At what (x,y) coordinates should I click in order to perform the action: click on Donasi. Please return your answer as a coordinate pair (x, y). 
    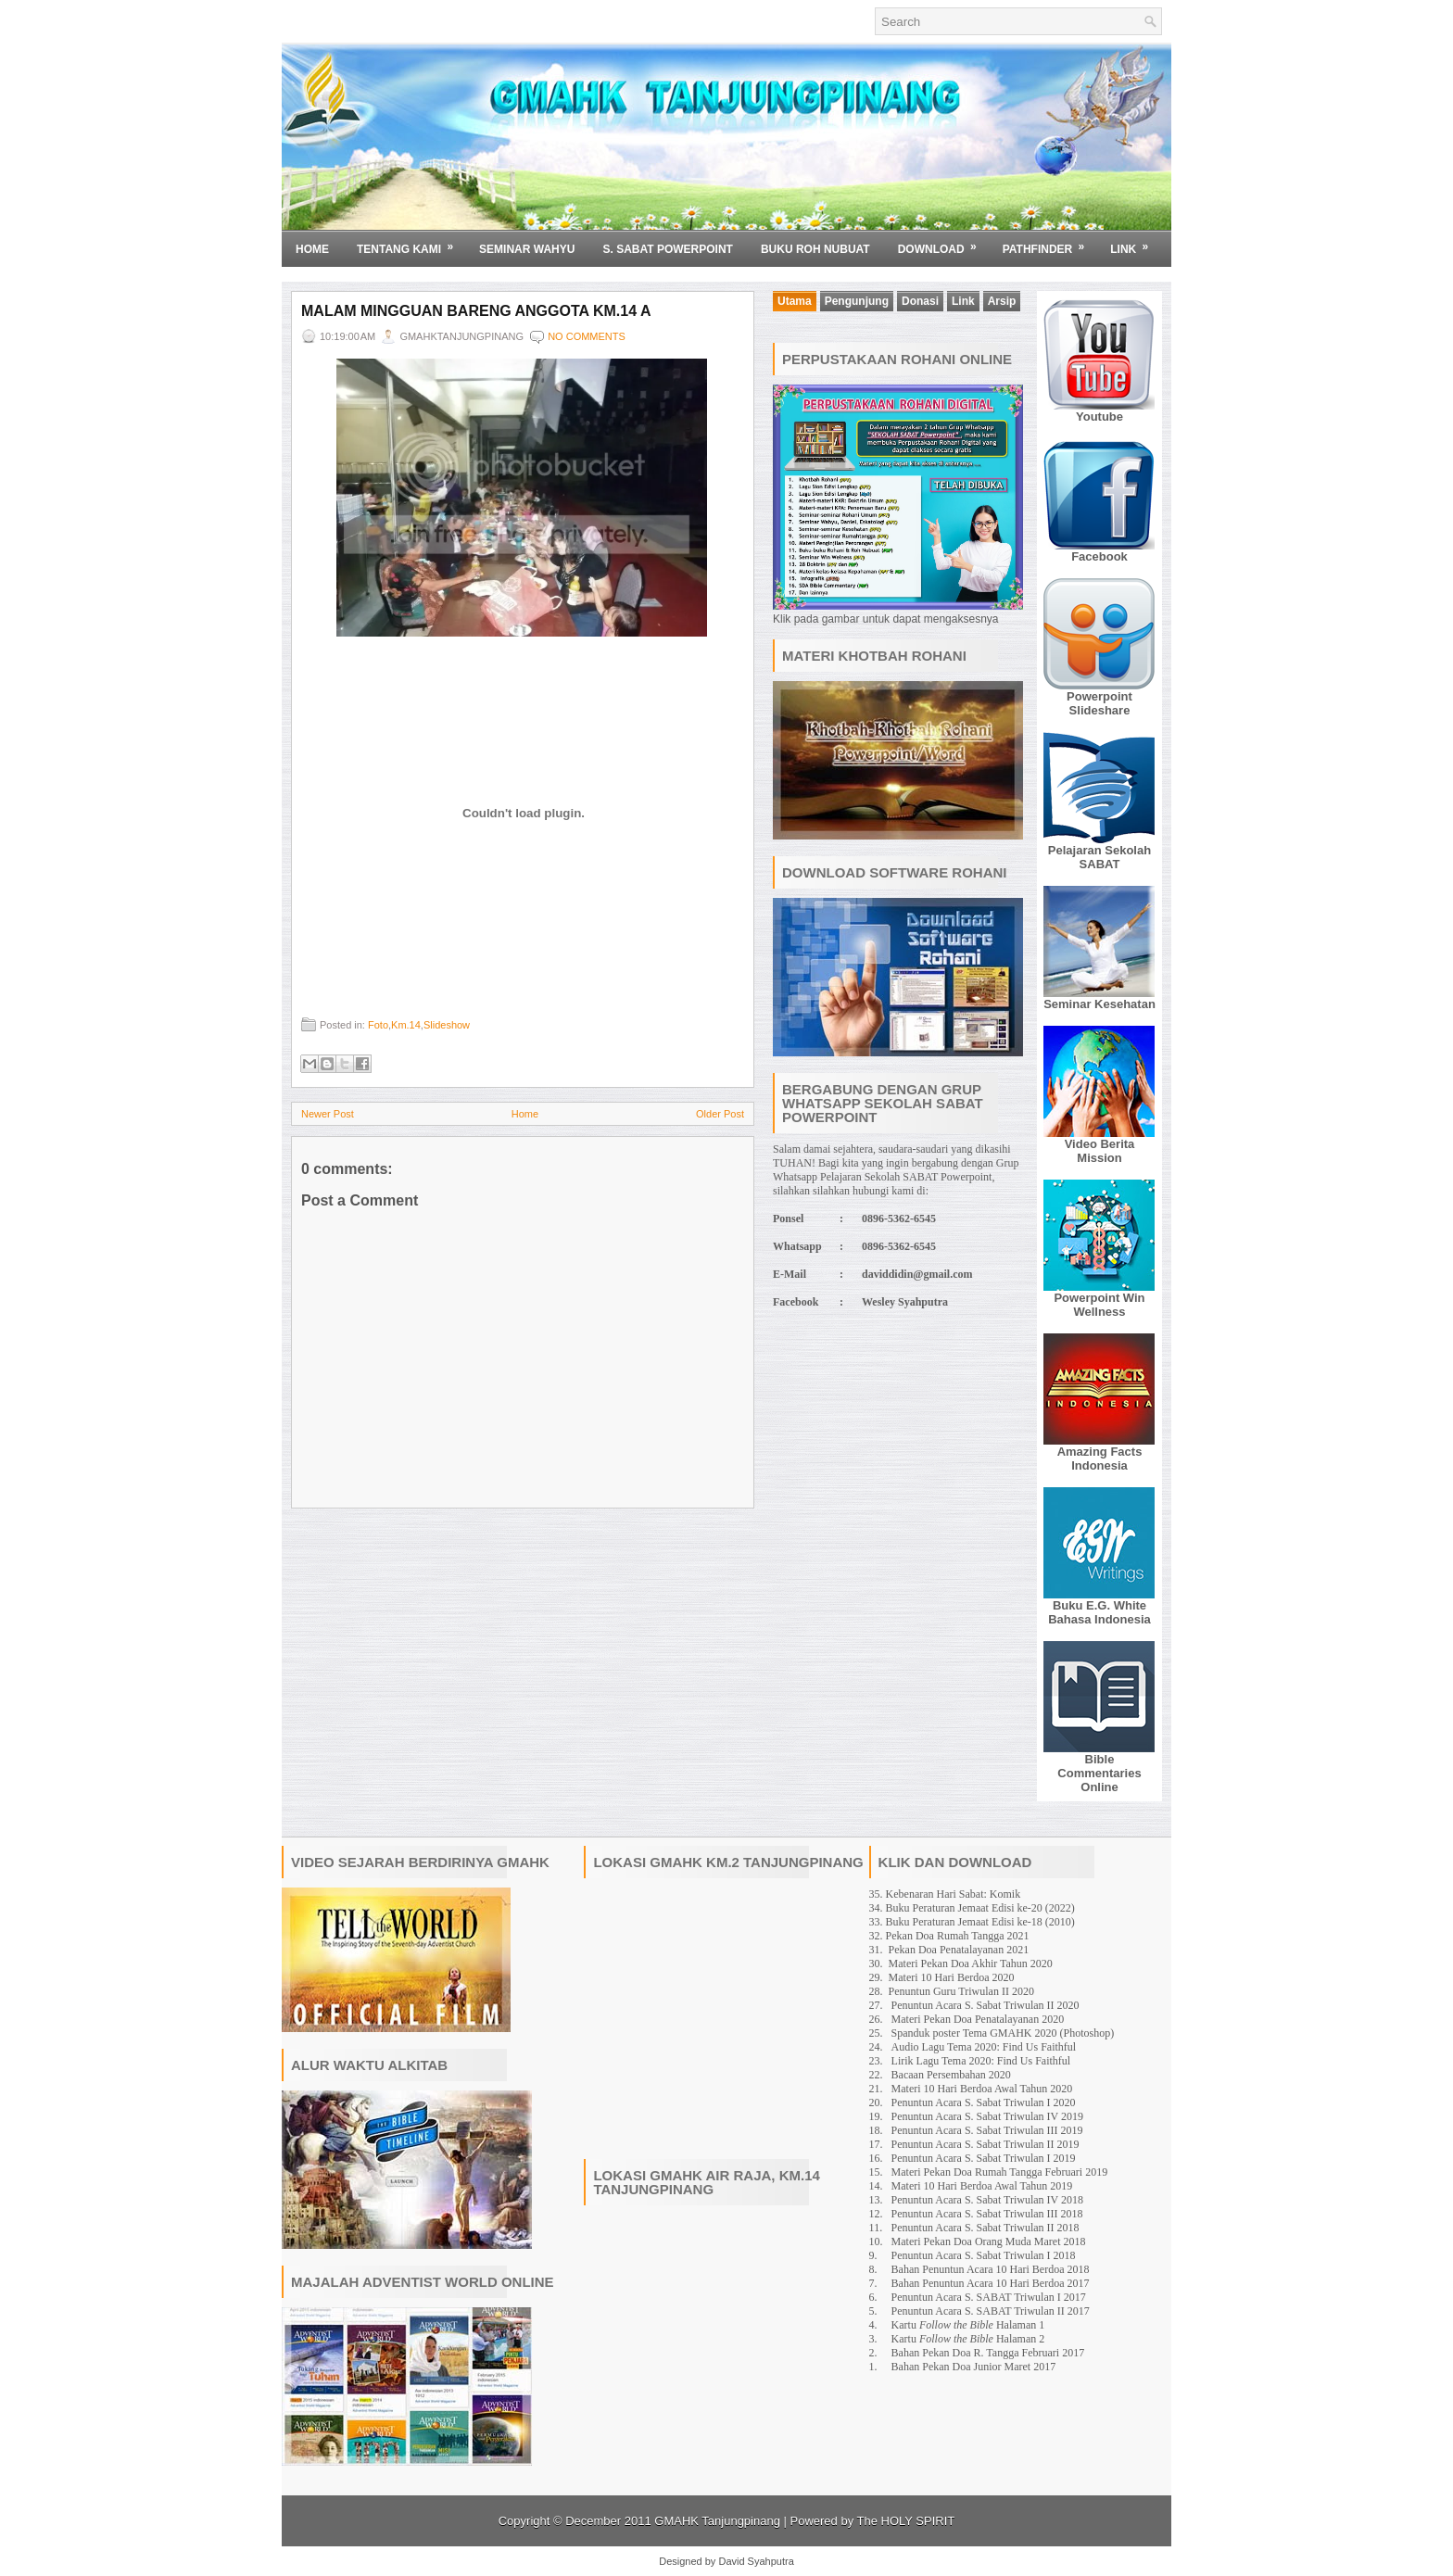
    Looking at the image, I should click on (920, 301).